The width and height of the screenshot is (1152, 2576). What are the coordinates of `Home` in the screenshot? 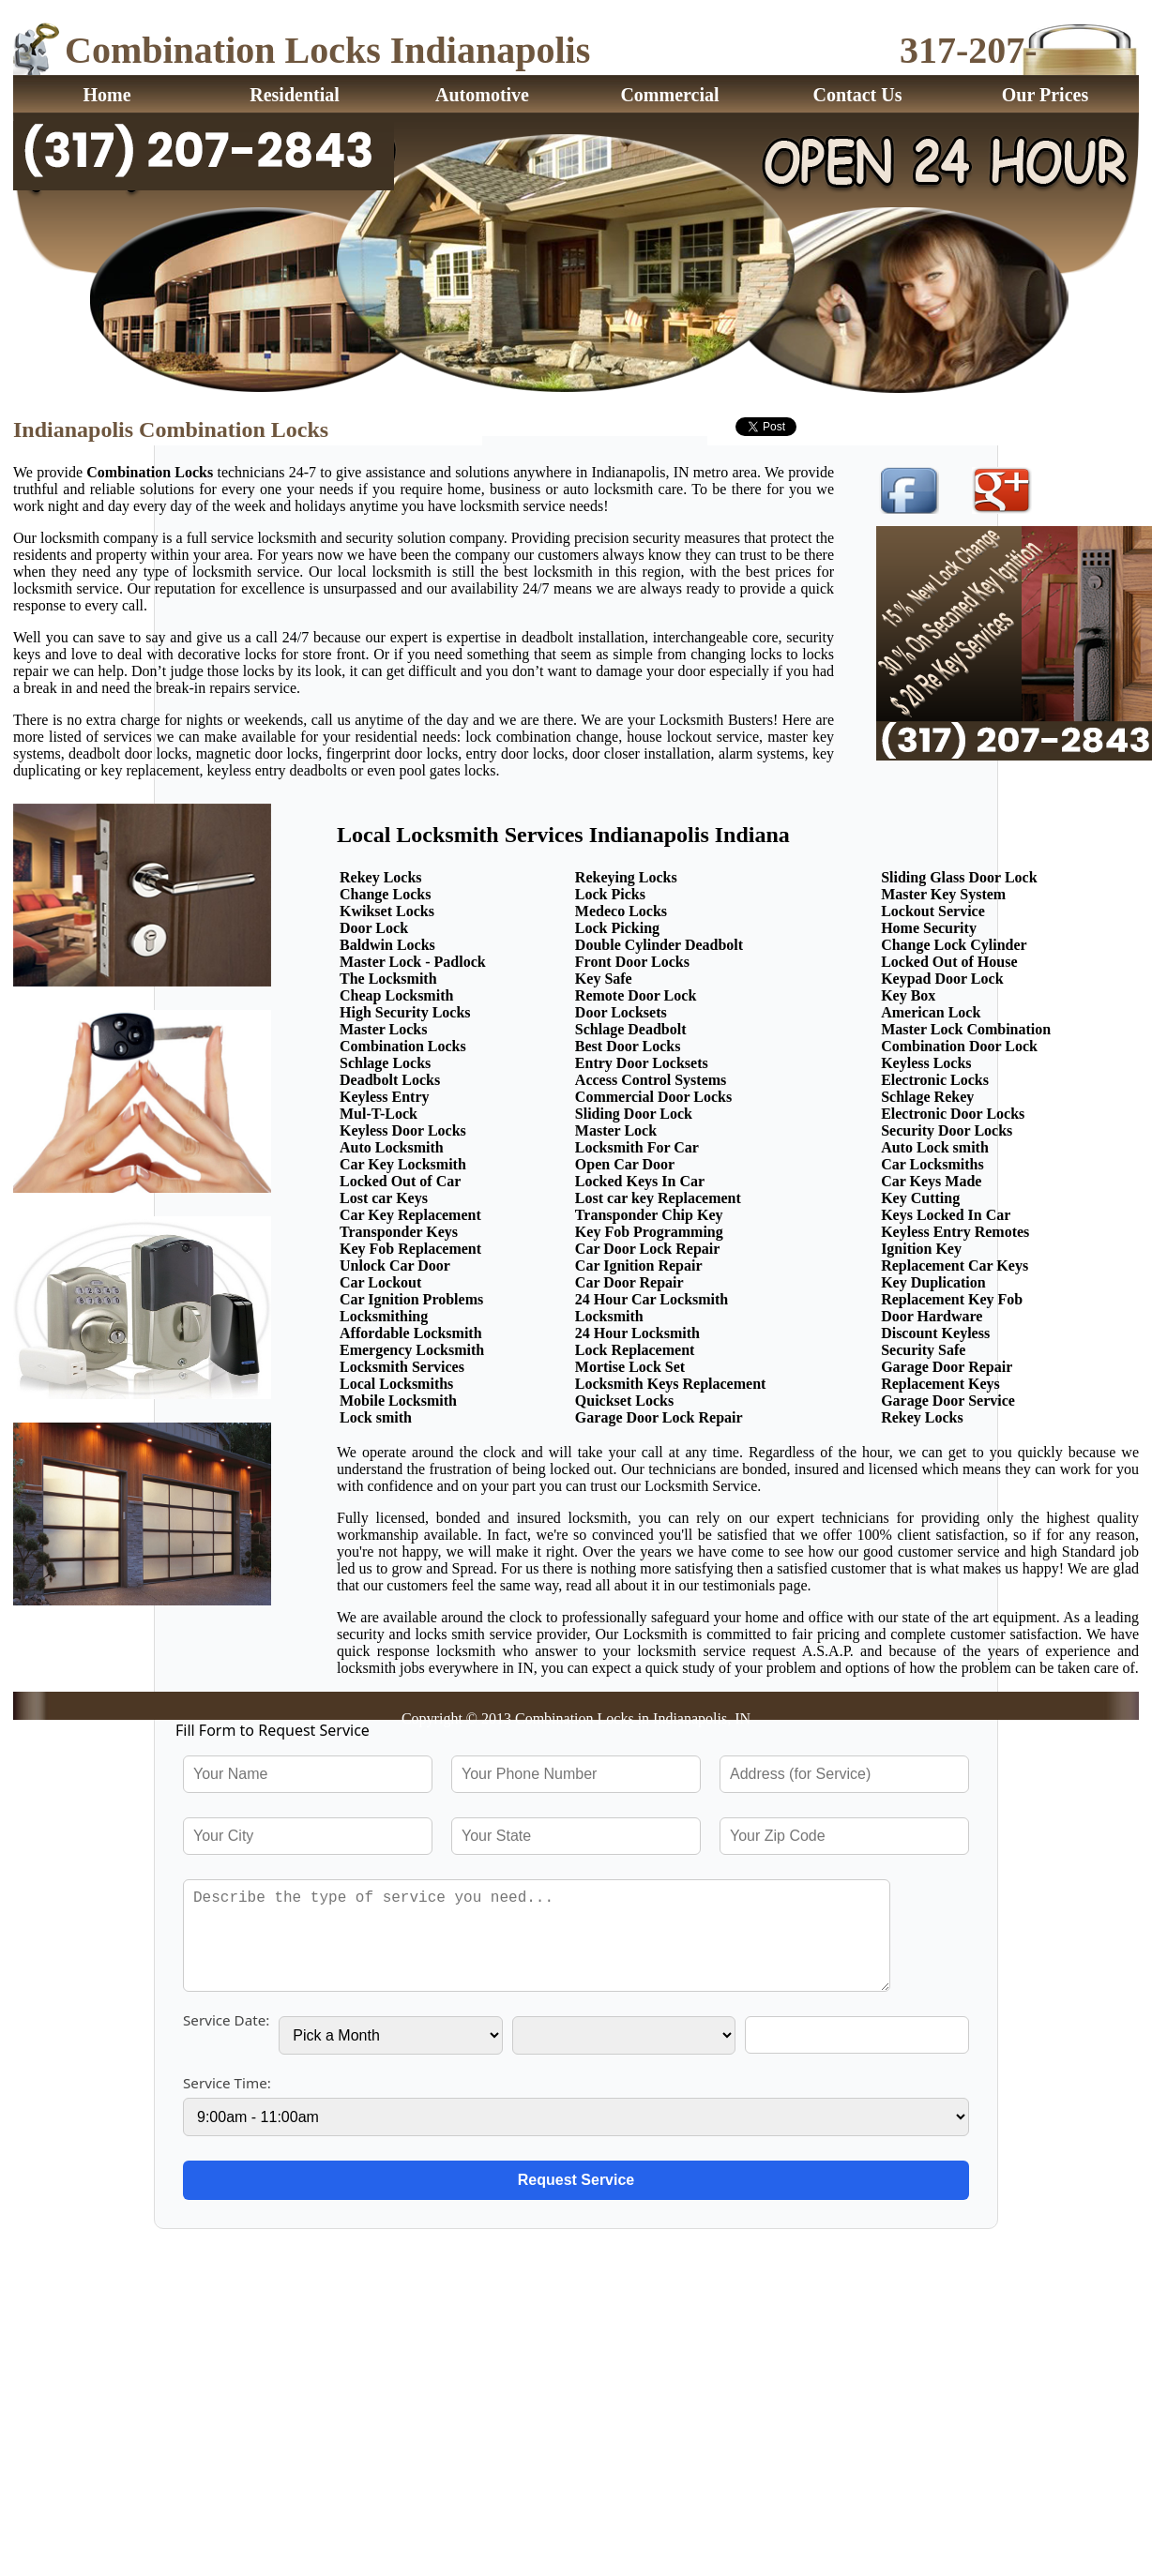 It's located at (106, 94).